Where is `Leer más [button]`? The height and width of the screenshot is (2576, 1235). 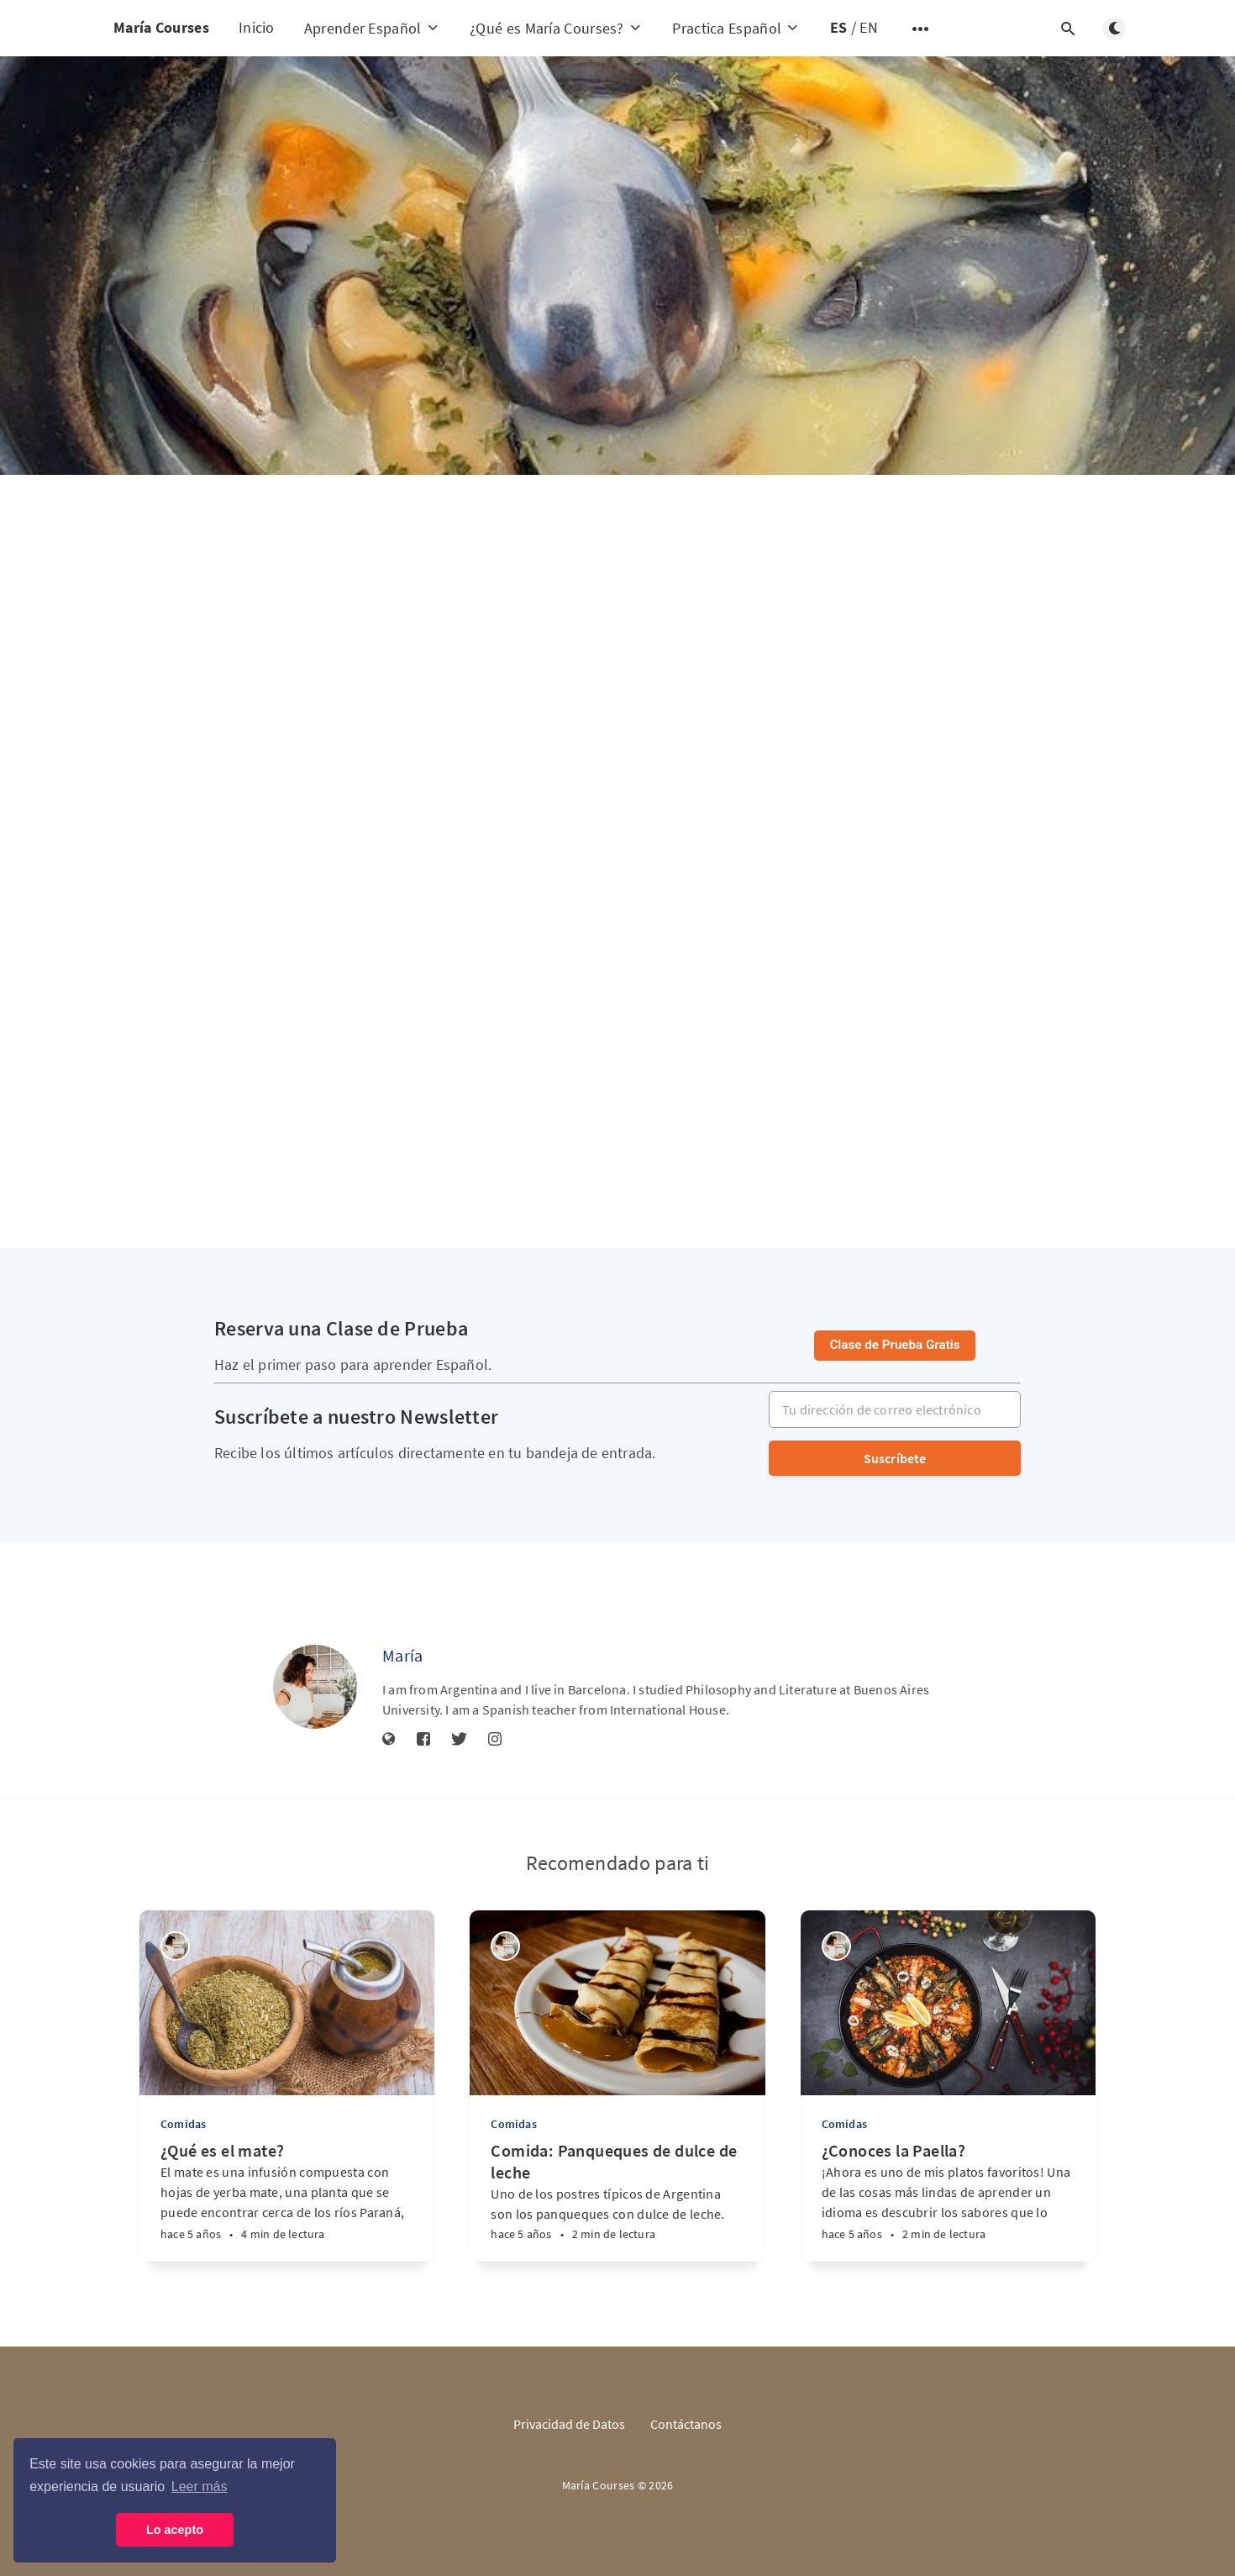
Leer más [button] is located at coordinates (199, 2486).